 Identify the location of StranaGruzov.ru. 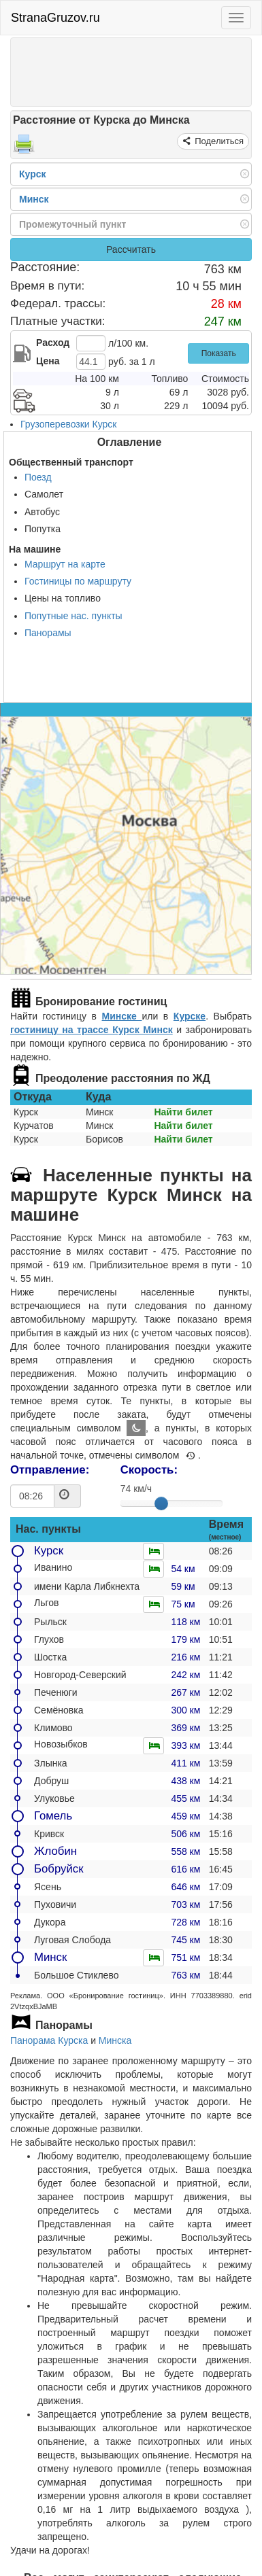
(55, 17).